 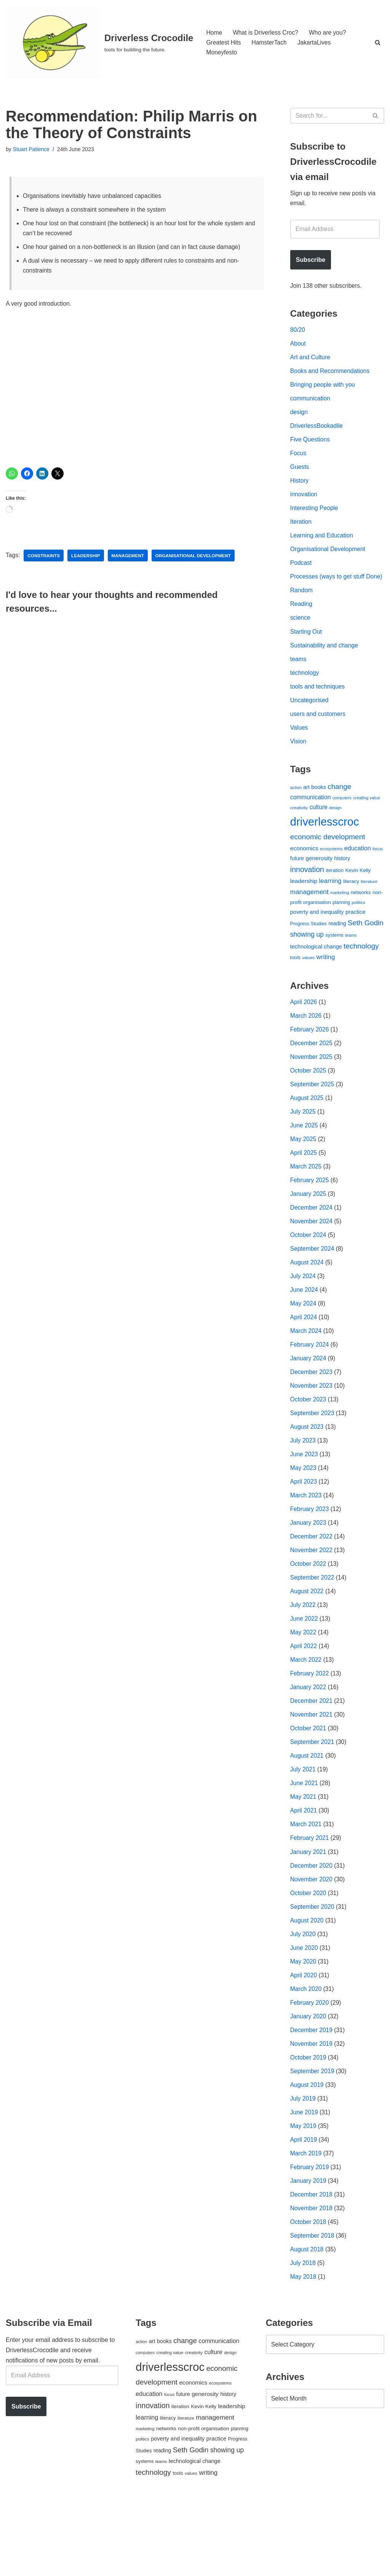 What do you see at coordinates (322, 545) in the screenshot?
I see `Learning and Education` at bounding box center [322, 545].